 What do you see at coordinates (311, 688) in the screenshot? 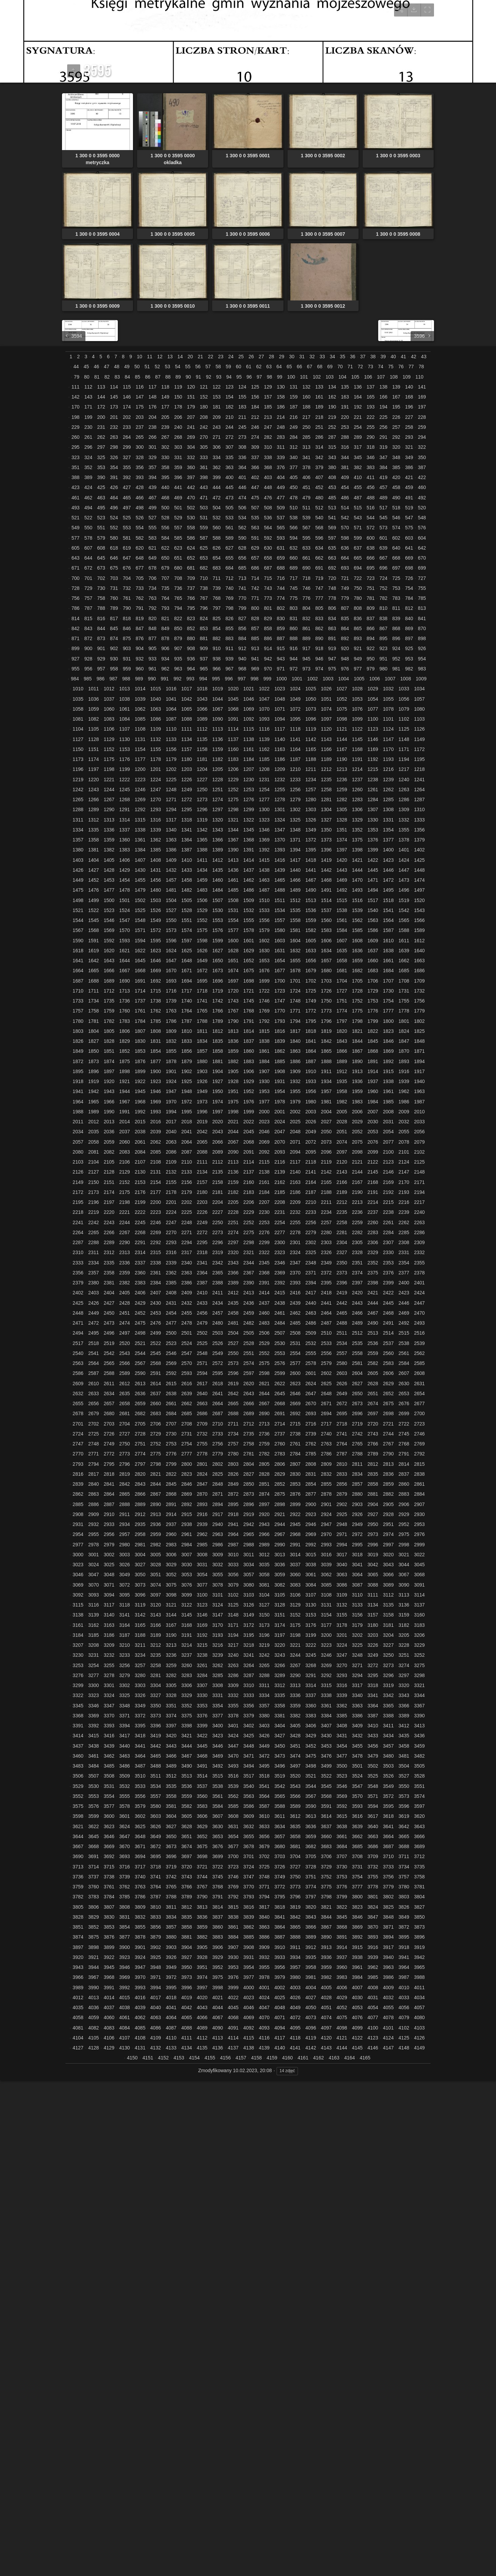
I see `1025` at bounding box center [311, 688].